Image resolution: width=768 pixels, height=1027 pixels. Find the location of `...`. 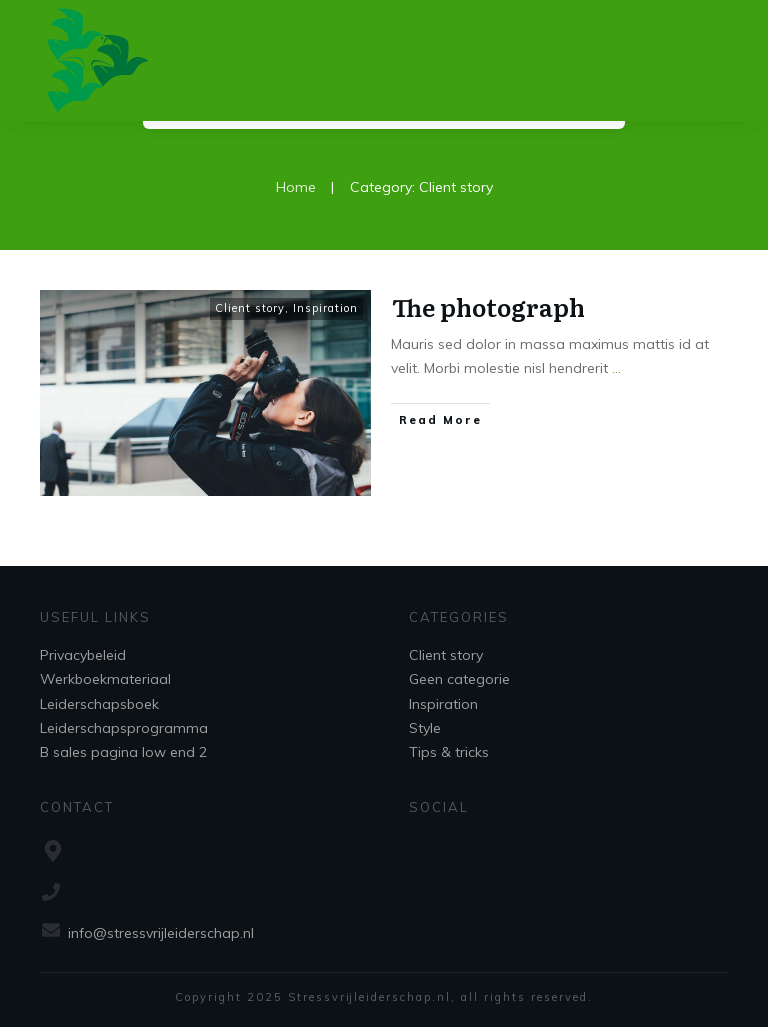

... is located at coordinates (616, 368).